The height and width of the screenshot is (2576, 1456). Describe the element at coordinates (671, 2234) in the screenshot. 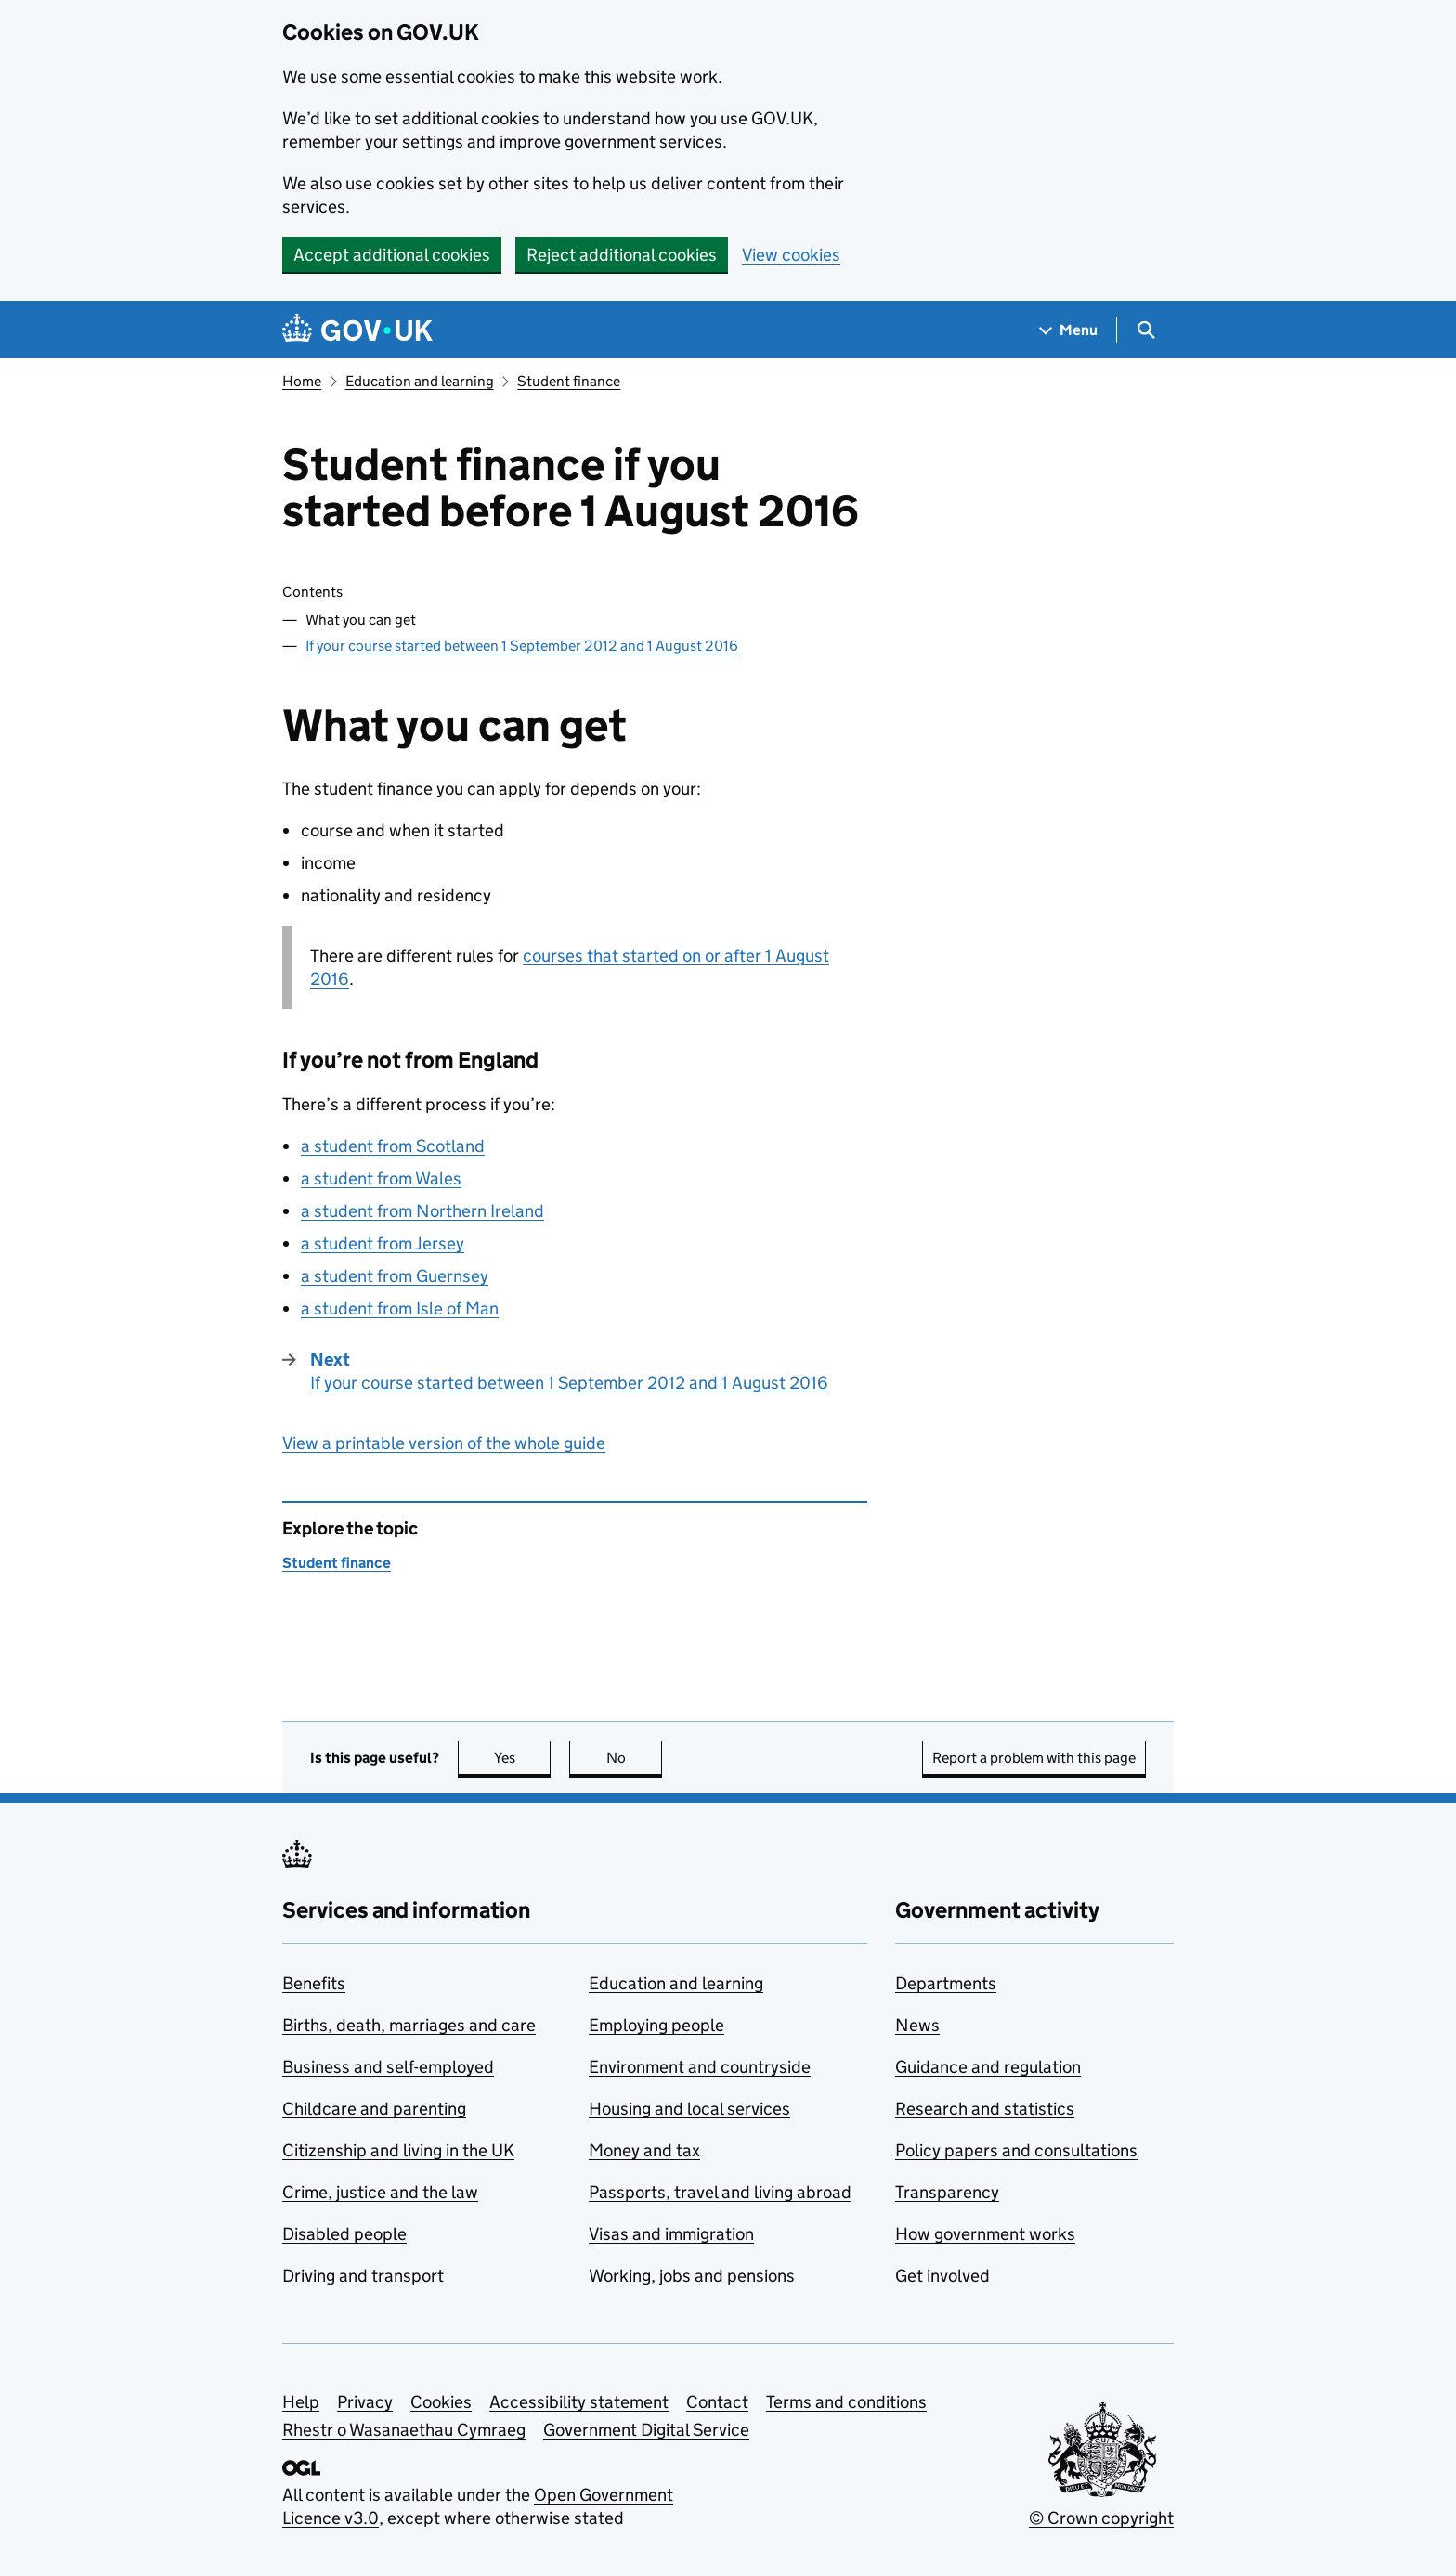

I see `Visas and immigration` at that location.